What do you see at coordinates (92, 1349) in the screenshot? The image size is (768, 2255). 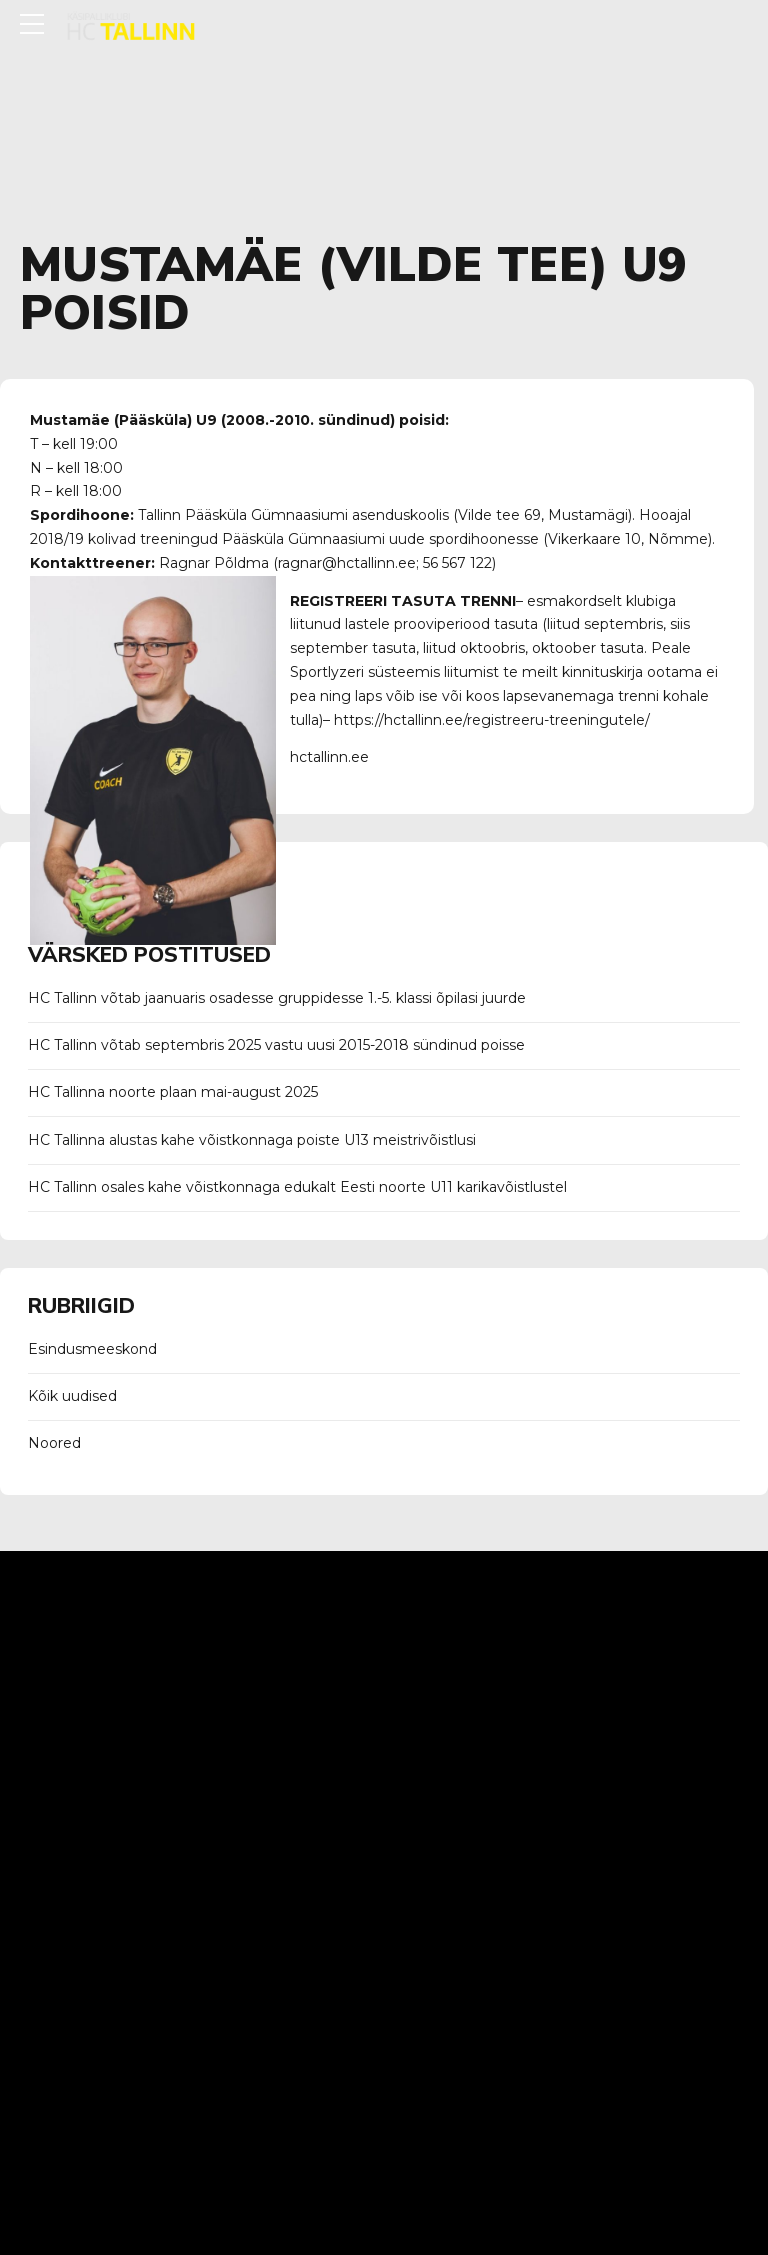 I see `Esindusmeeskond` at bounding box center [92, 1349].